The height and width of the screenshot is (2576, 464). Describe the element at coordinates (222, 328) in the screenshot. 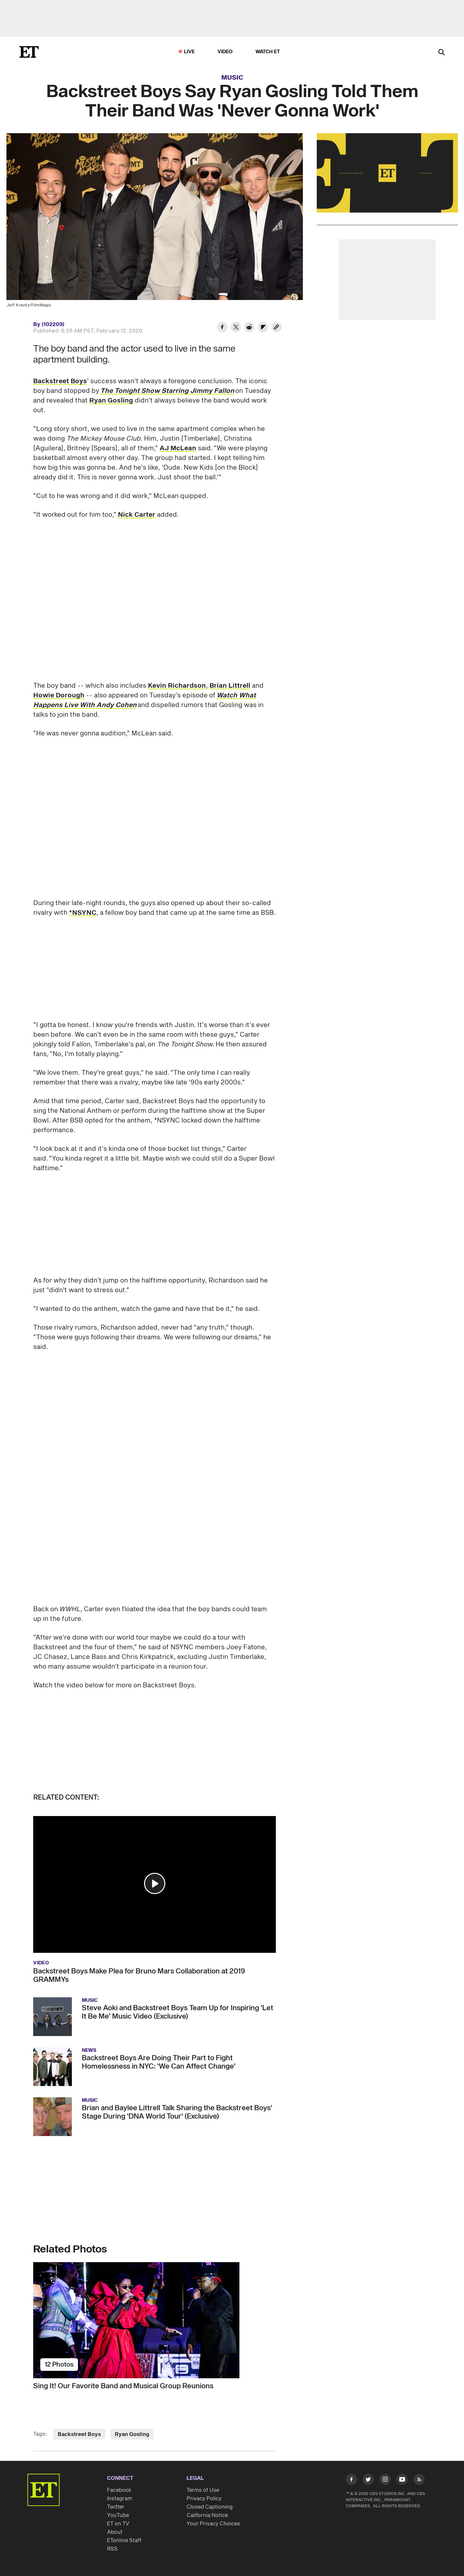

I see `[Share Backstreet Boys Say Ryan Gosling Told Them Their Band Was 'Never Gonna Work' to Facebook]` at that location.